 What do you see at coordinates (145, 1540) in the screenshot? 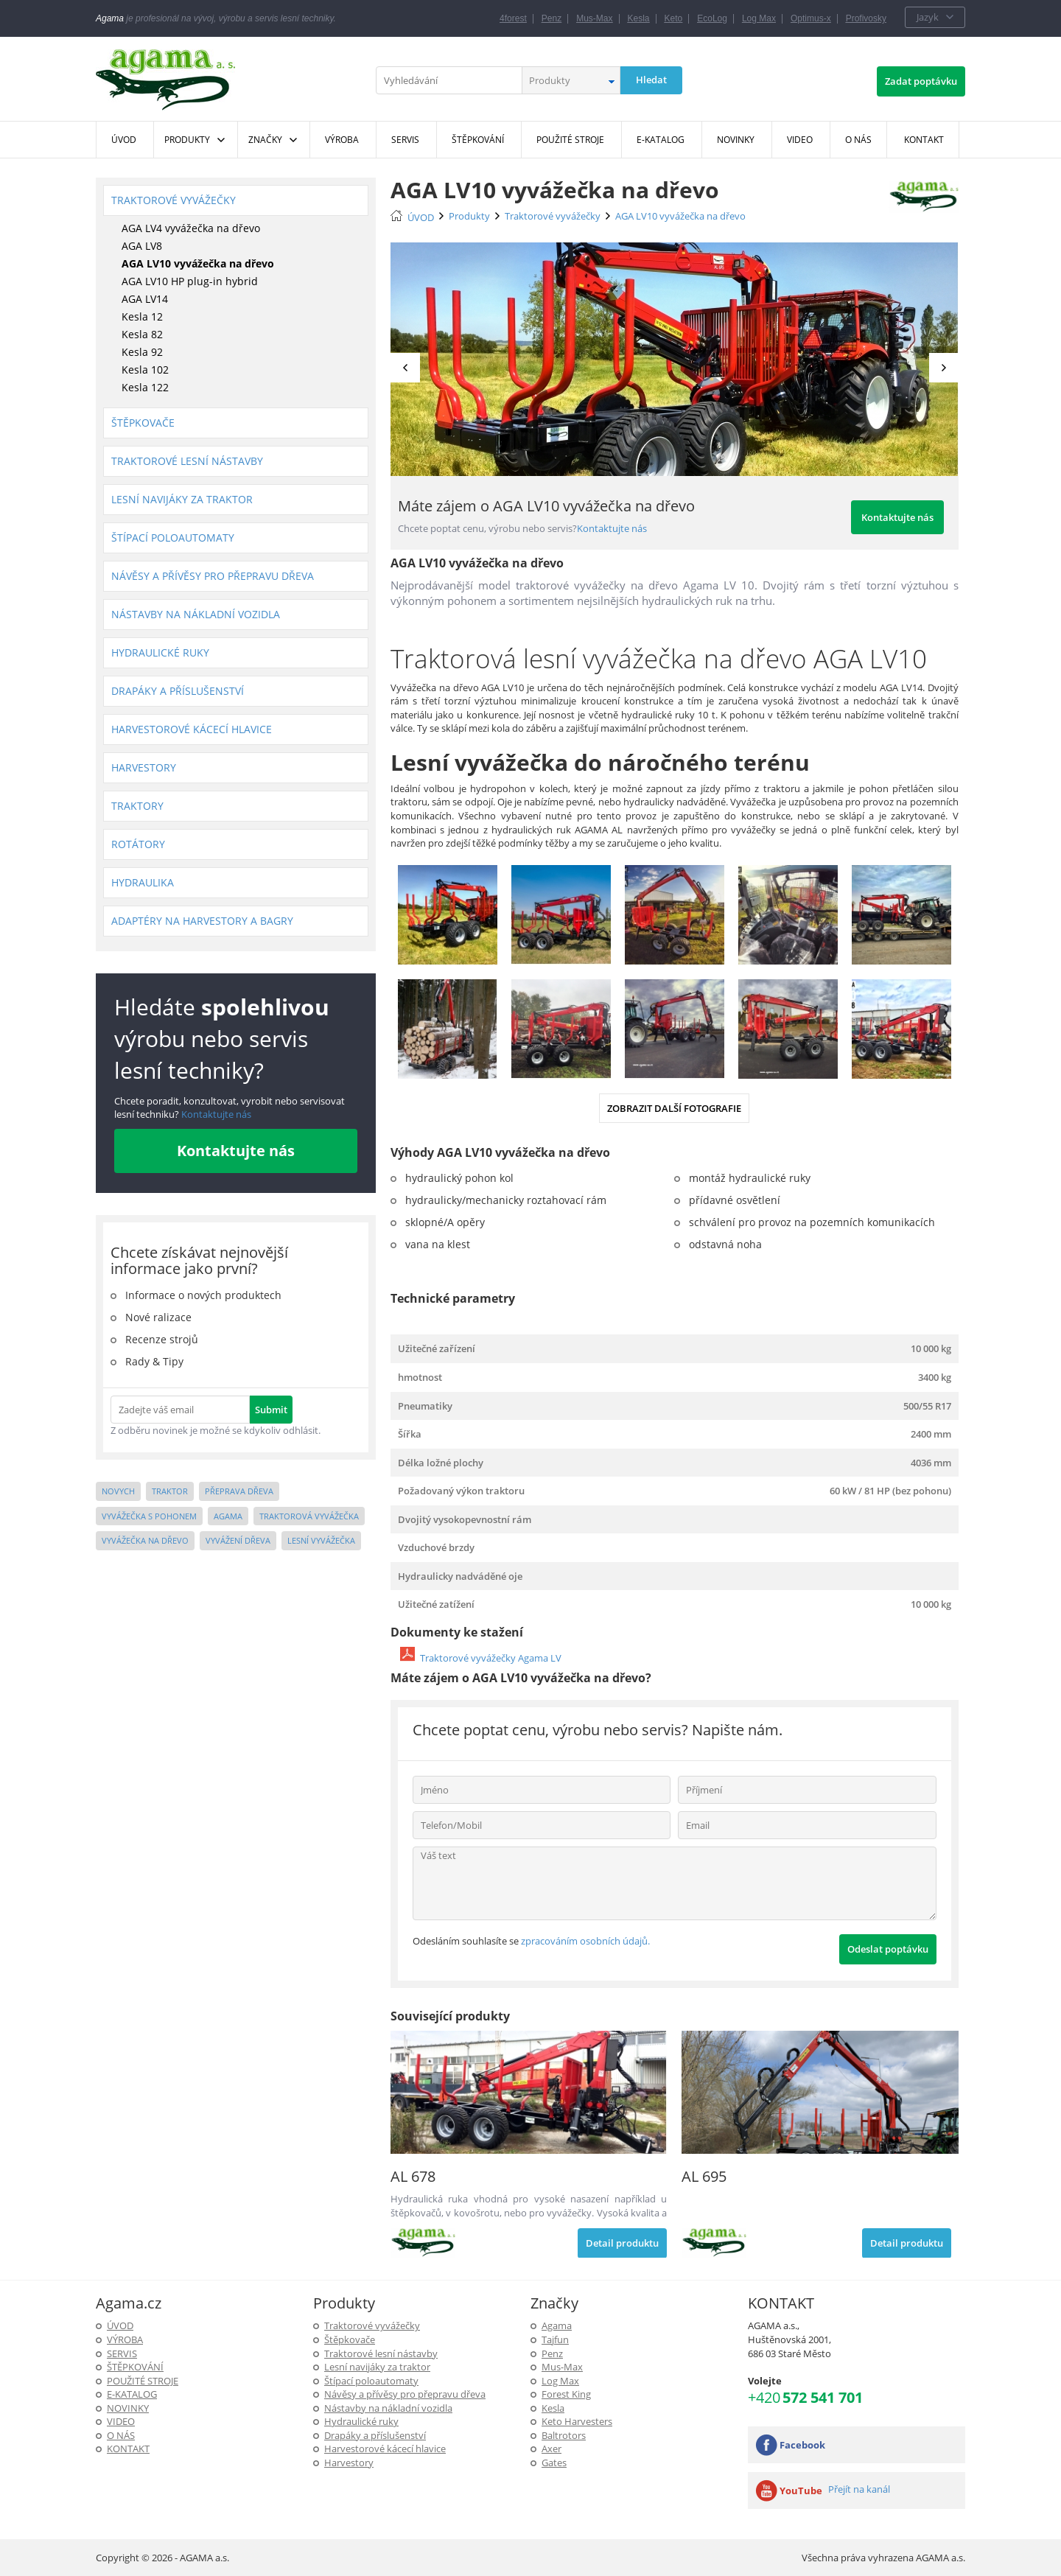
I see `vyvážečka na dřevo` at bounding box center [145, 1540].